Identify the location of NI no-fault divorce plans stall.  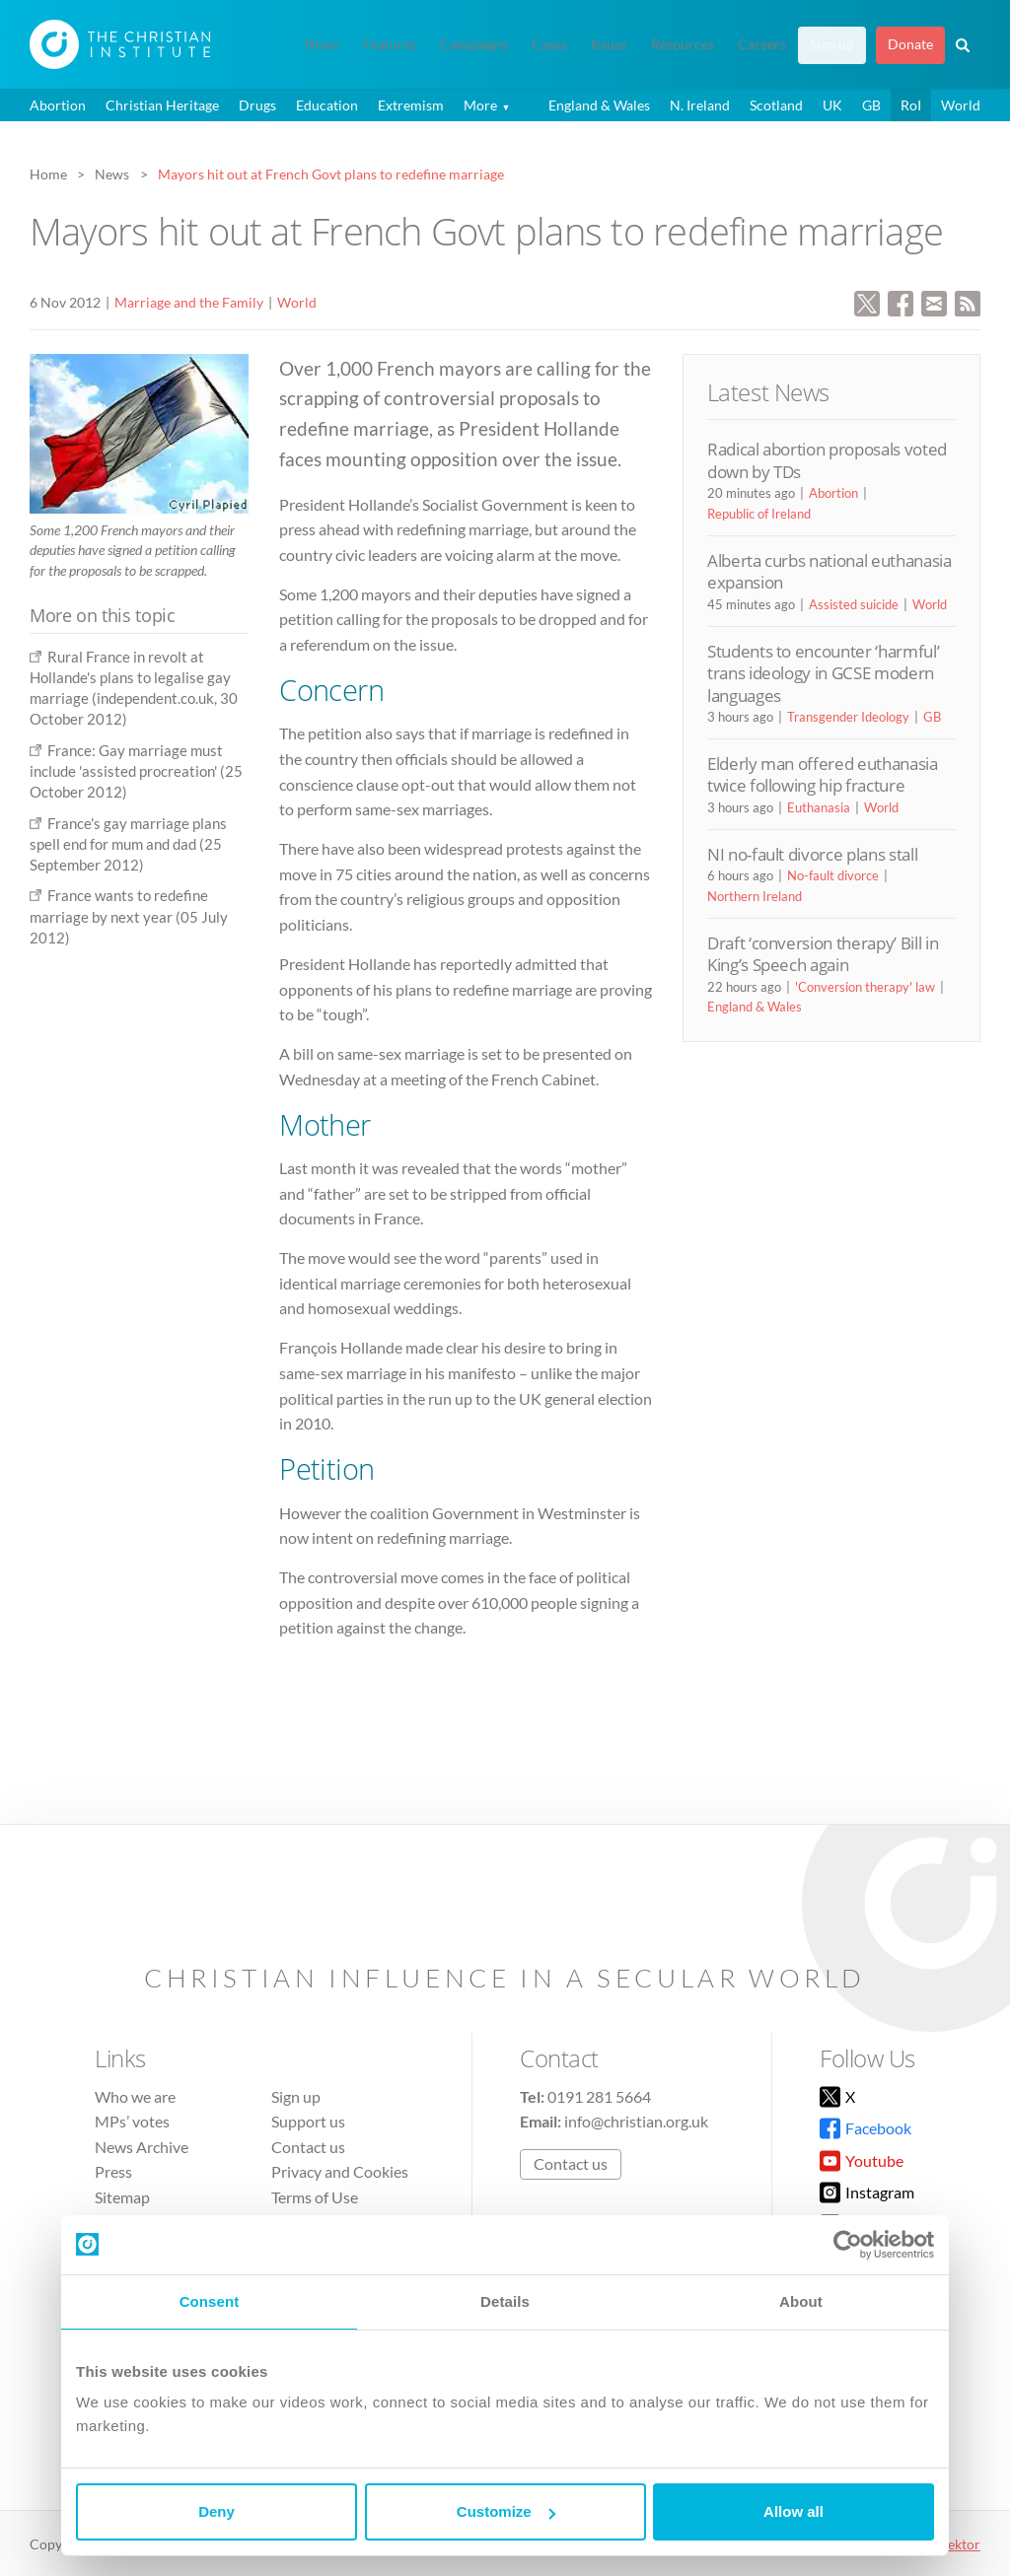
(812, 854).